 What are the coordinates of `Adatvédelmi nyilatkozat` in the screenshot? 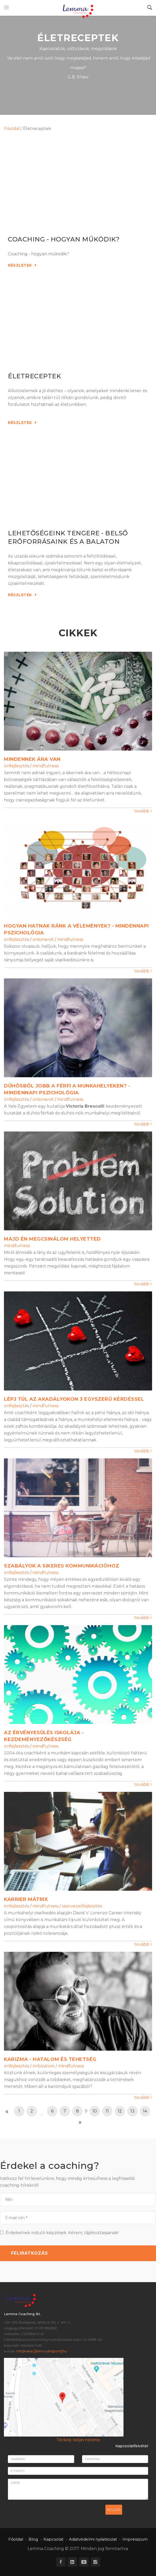 It's located at (93, 2539).